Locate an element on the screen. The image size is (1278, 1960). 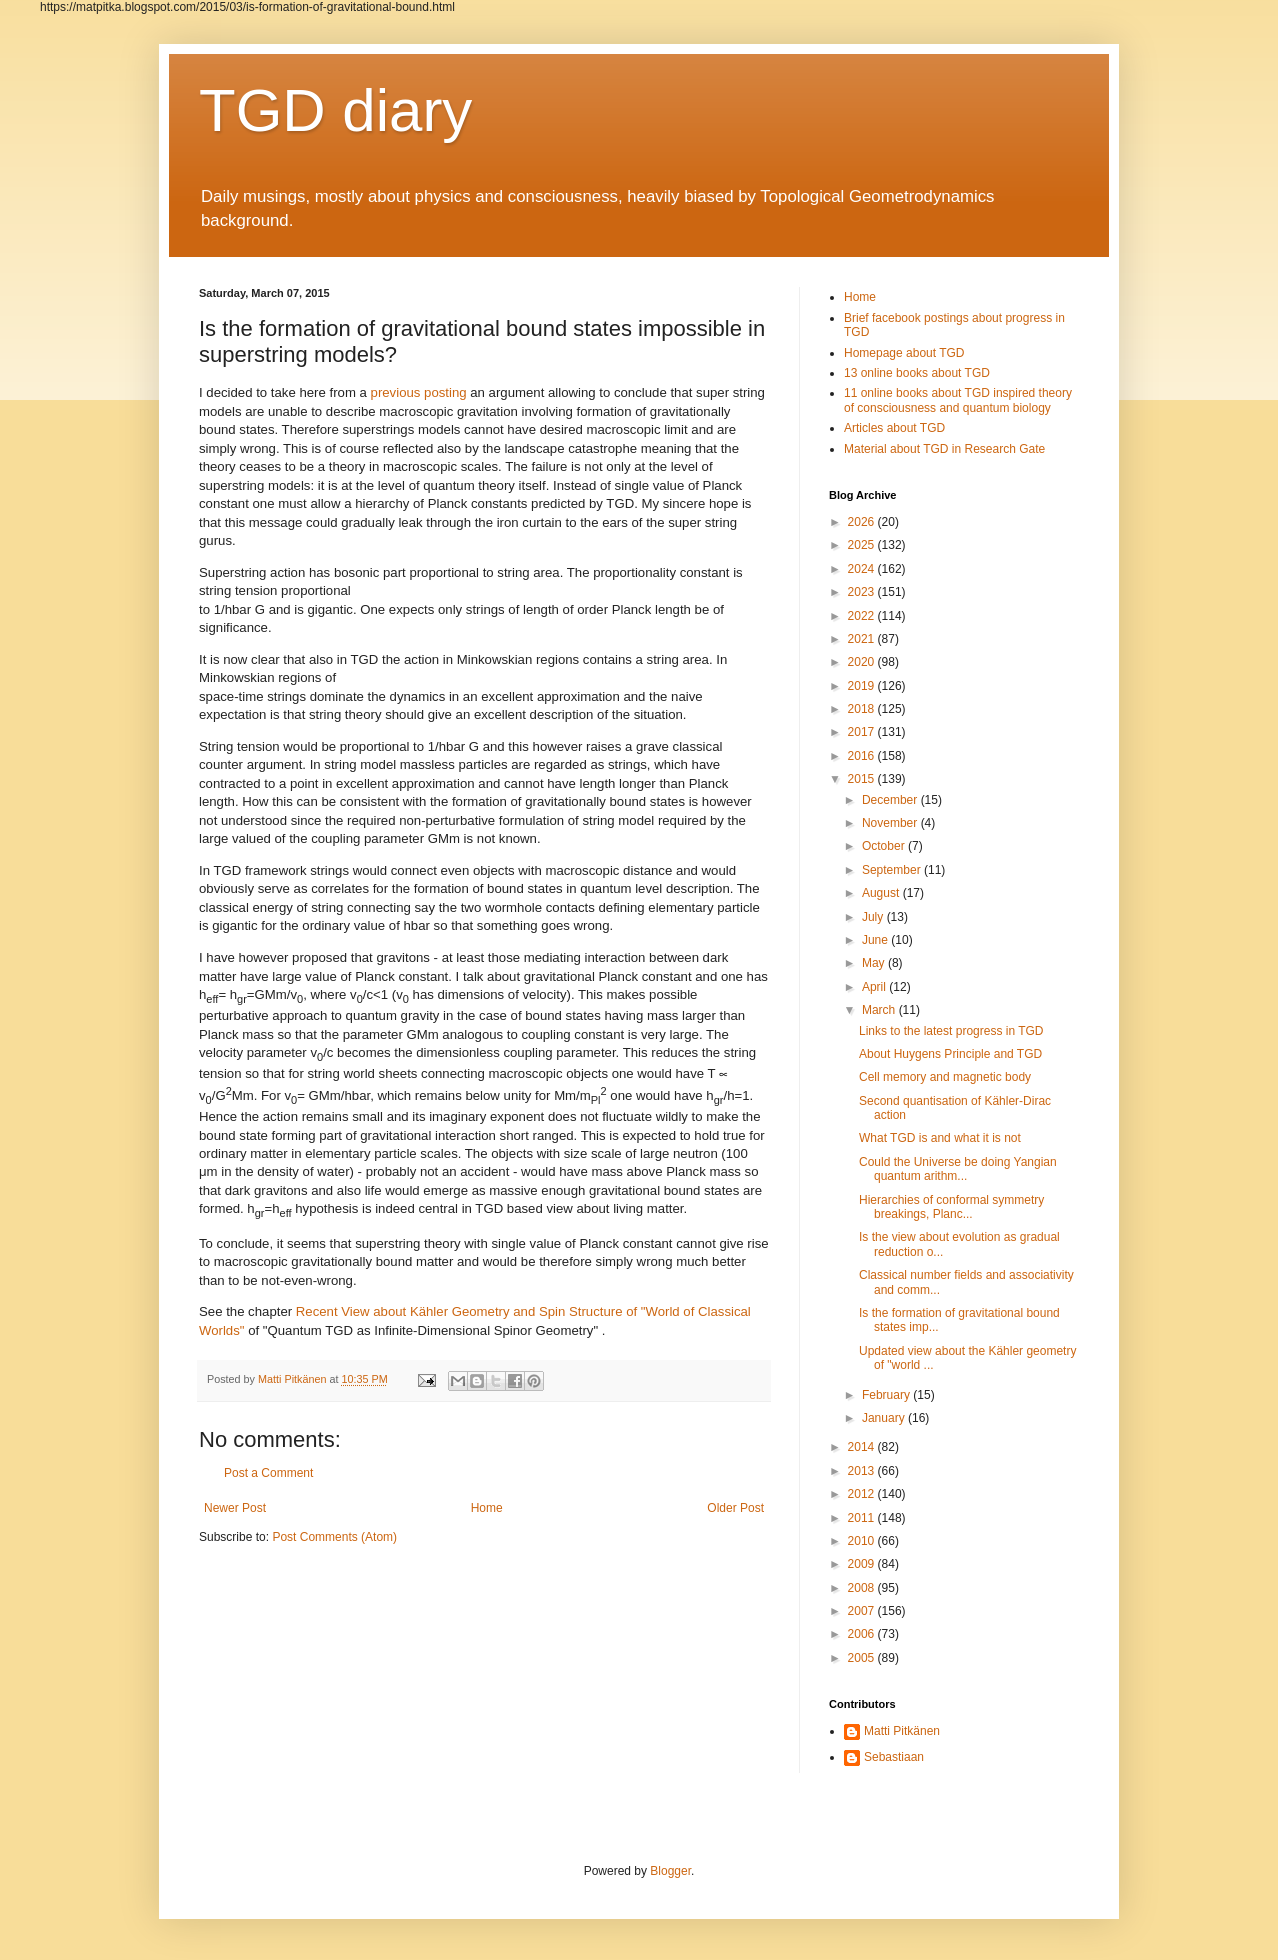
2008 is located at coordinates (863, 1588).